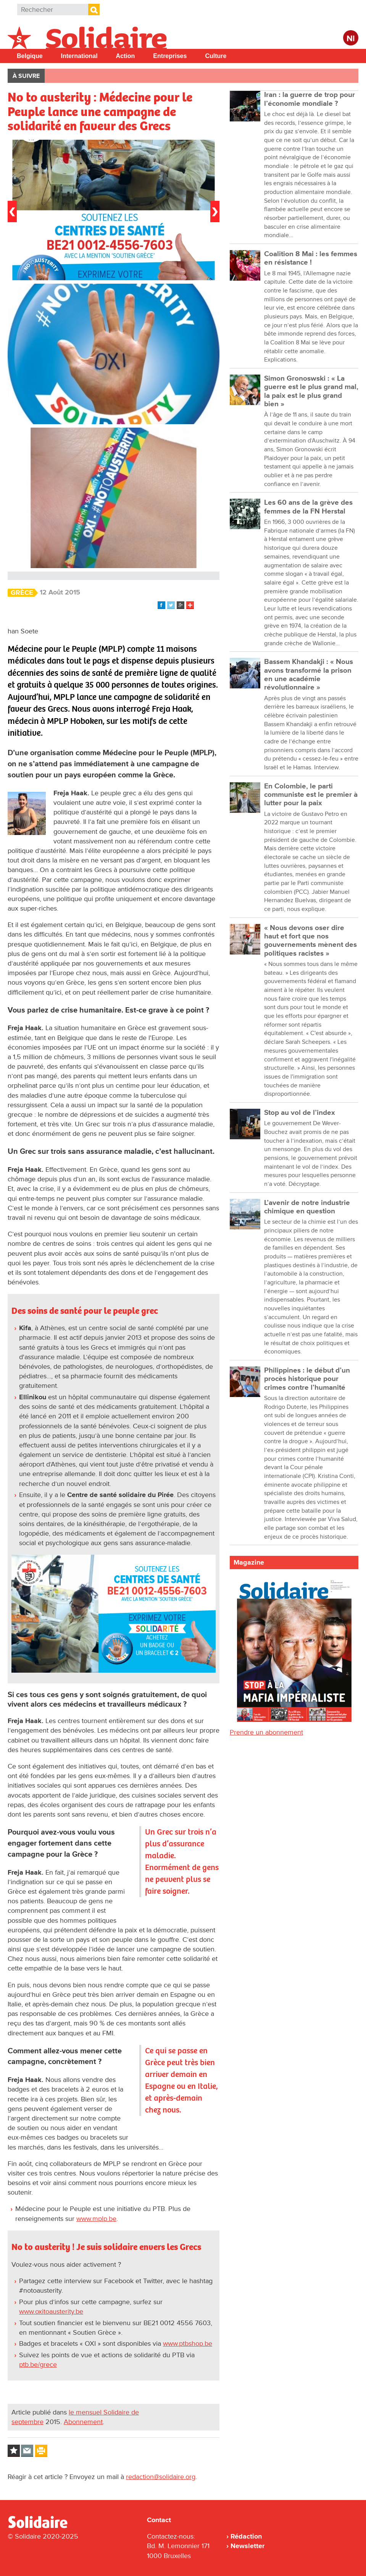 The image size is (366, 2576). What do you see at coordinates (299, 1112) in the screenshot?
I see `Stop au vol de l’index` at bounding box center [299, 1112].